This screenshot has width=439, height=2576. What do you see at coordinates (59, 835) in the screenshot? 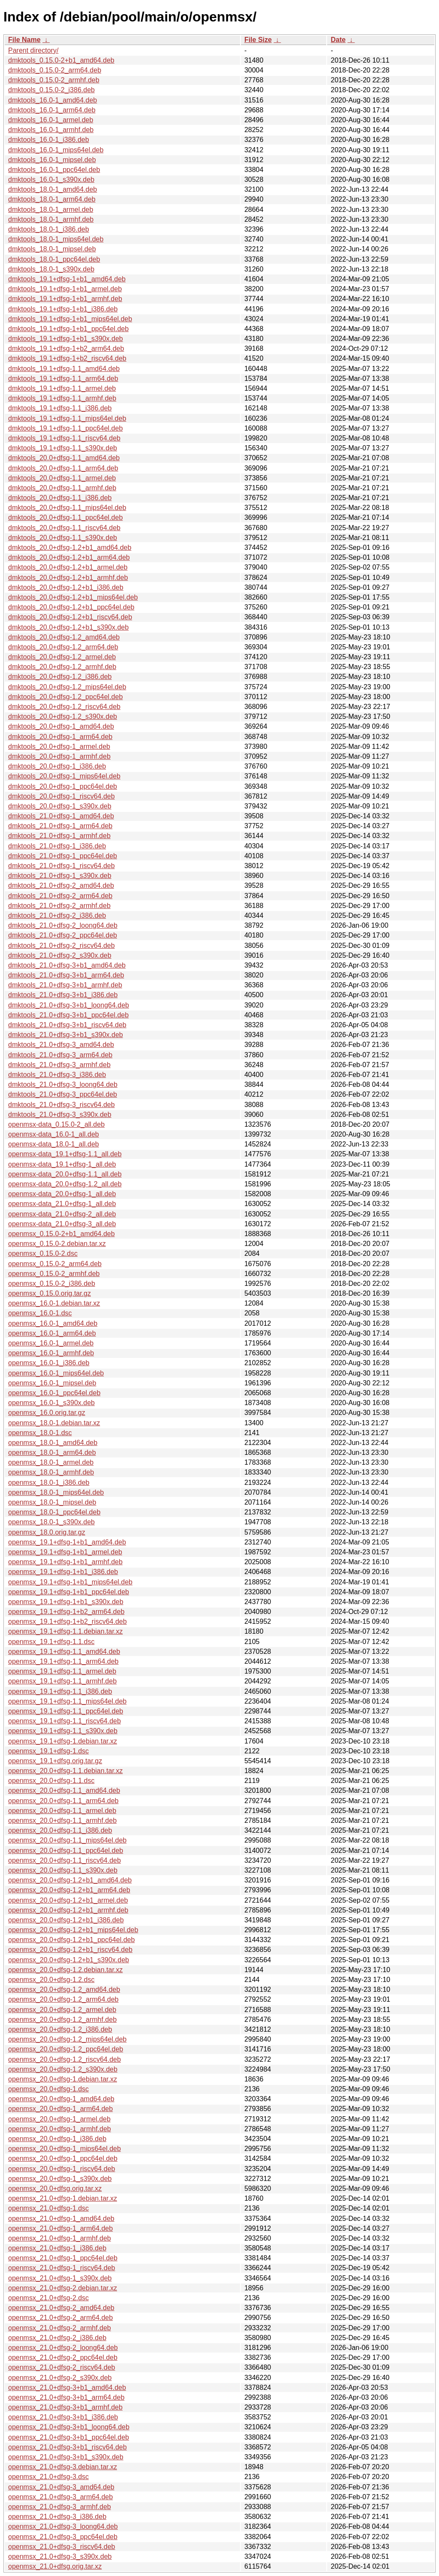
I see `dmktools_21.0+dfsg-1_armhf.deb` at bounding box center [59, 835].